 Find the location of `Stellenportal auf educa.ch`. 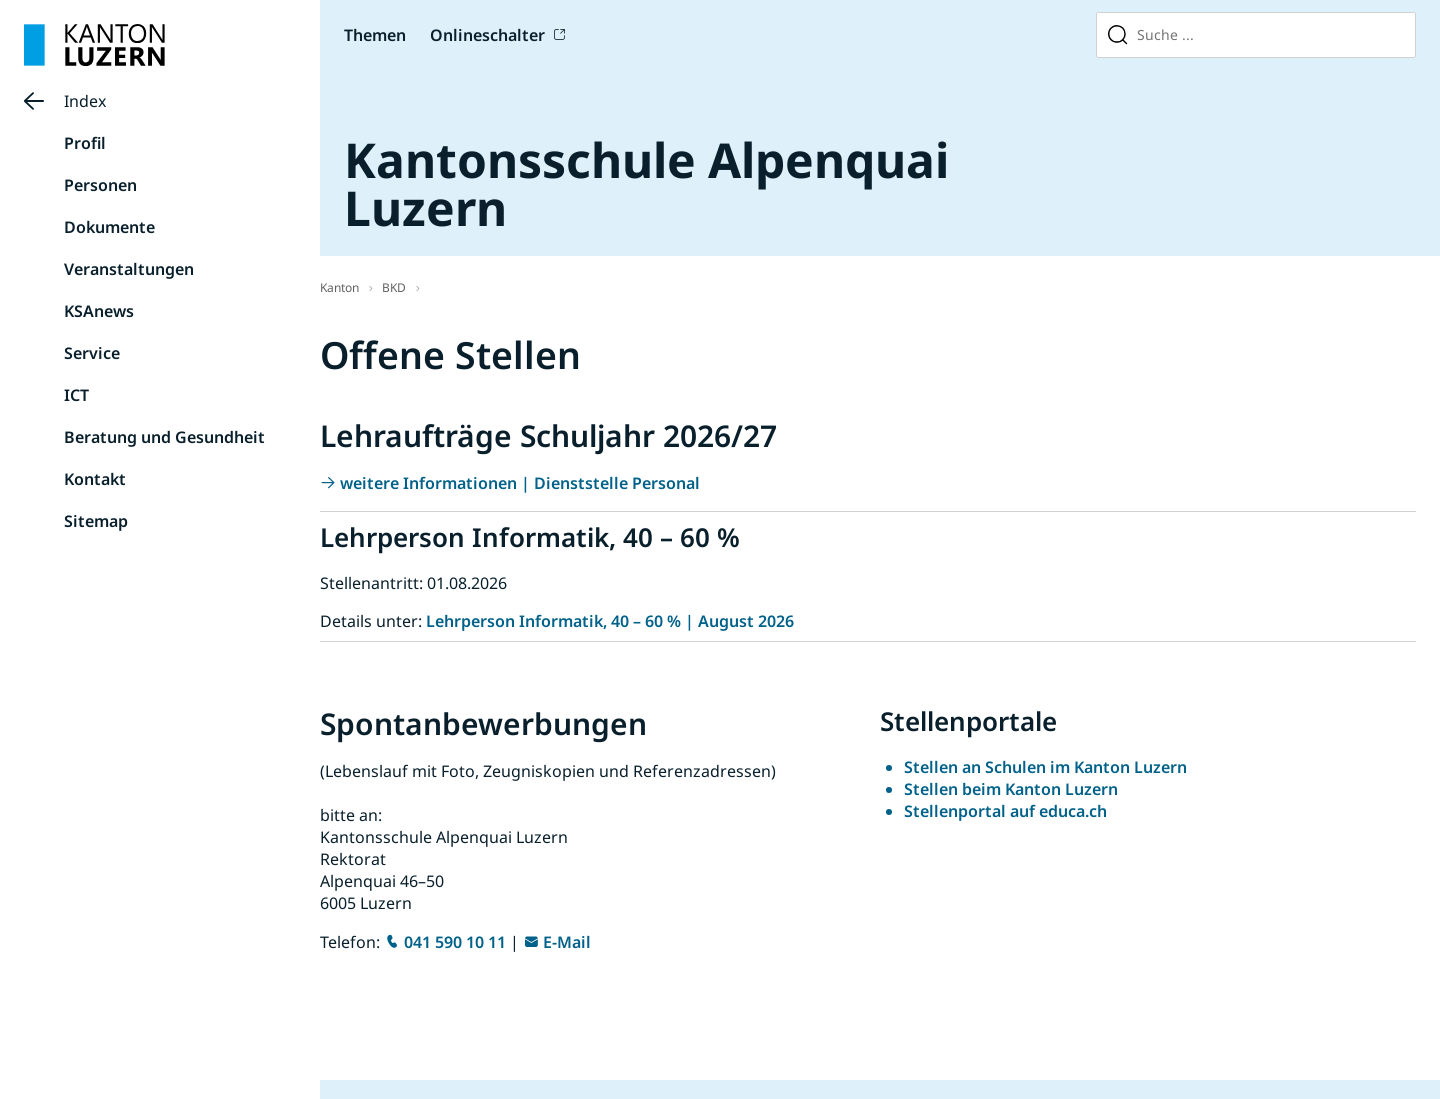

Stellenportal auf educa.ch is located at coordinates (1005, 811).